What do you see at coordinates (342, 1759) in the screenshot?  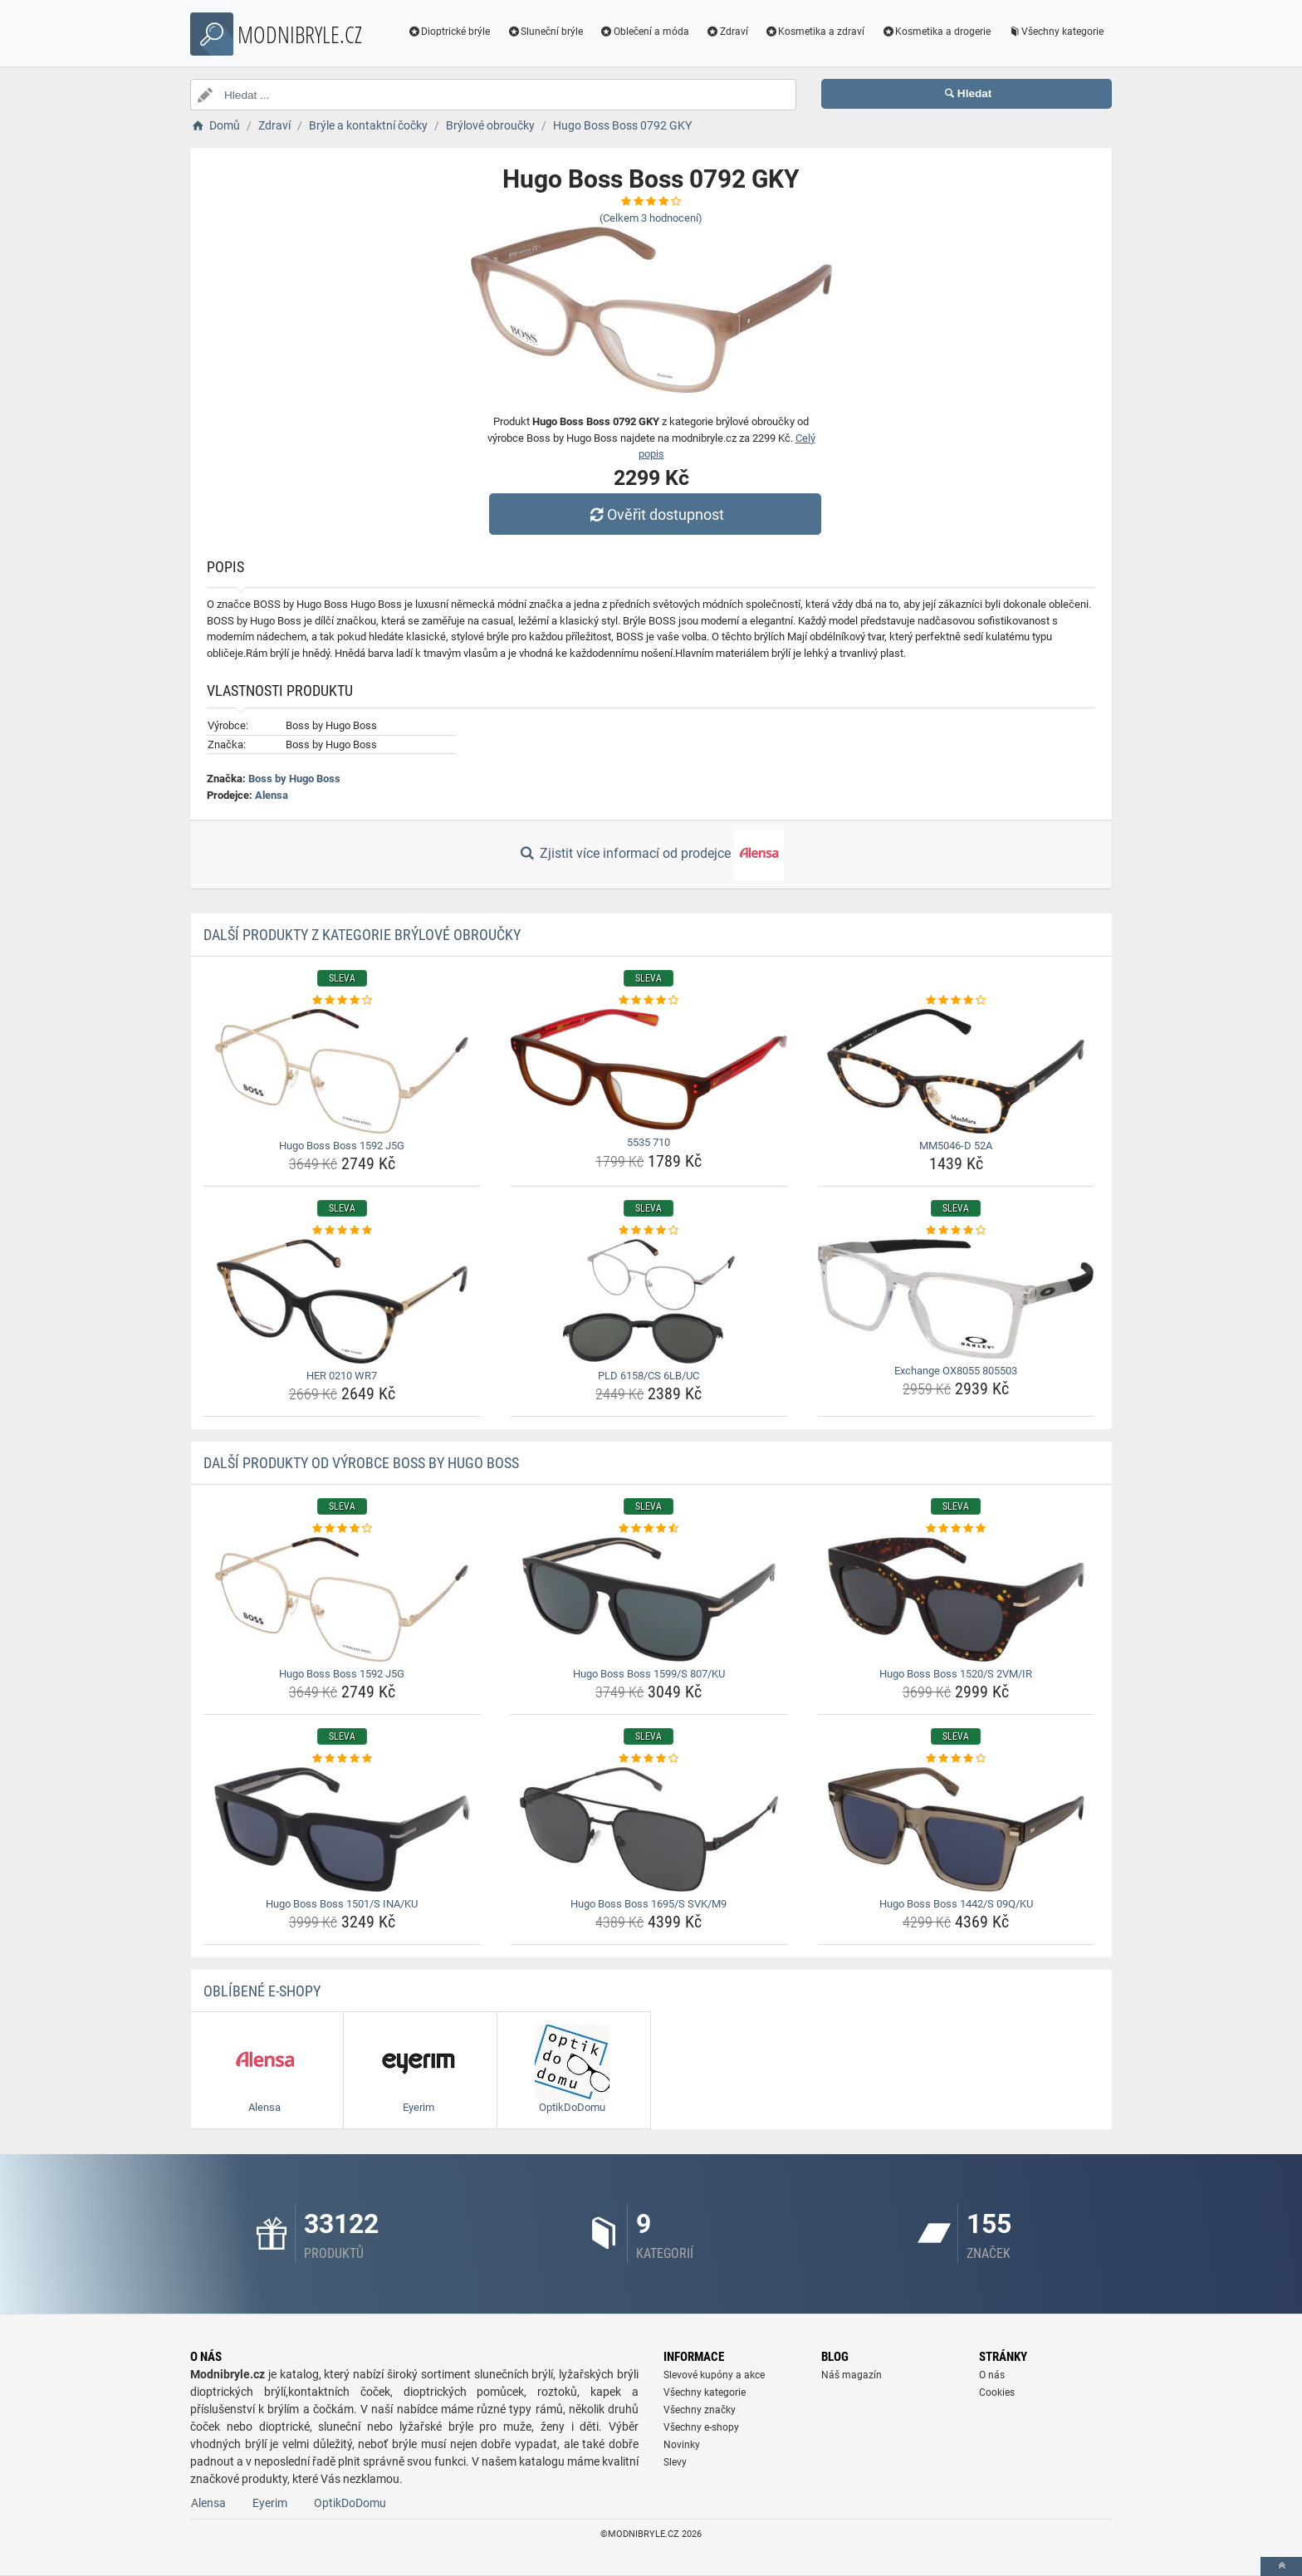 I see `[hugo-boss-boss-1501-s-ina-ku-rating]` at bounding box center [342, 1759].